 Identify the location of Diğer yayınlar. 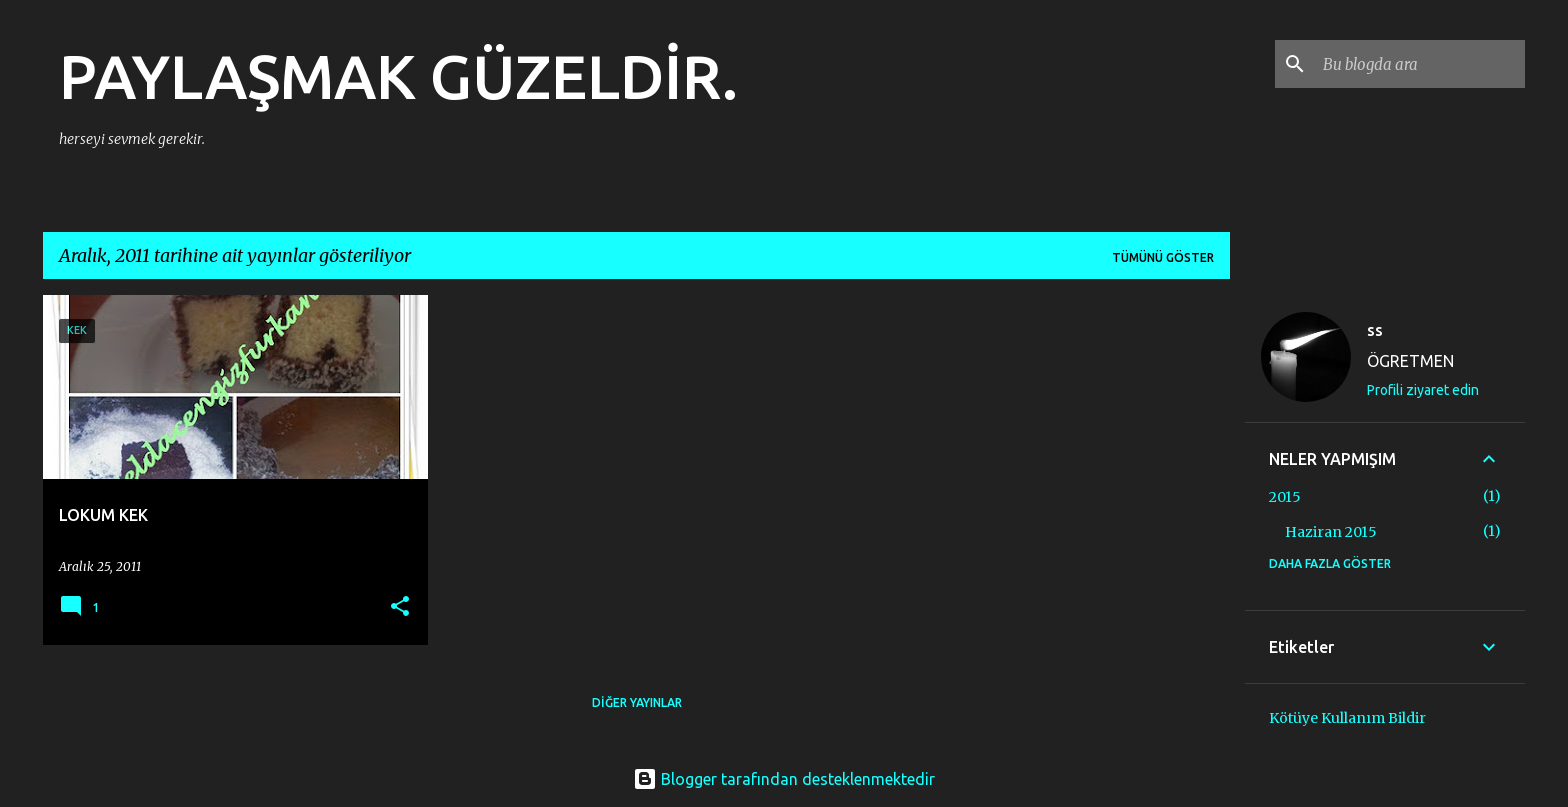
(637, 702).